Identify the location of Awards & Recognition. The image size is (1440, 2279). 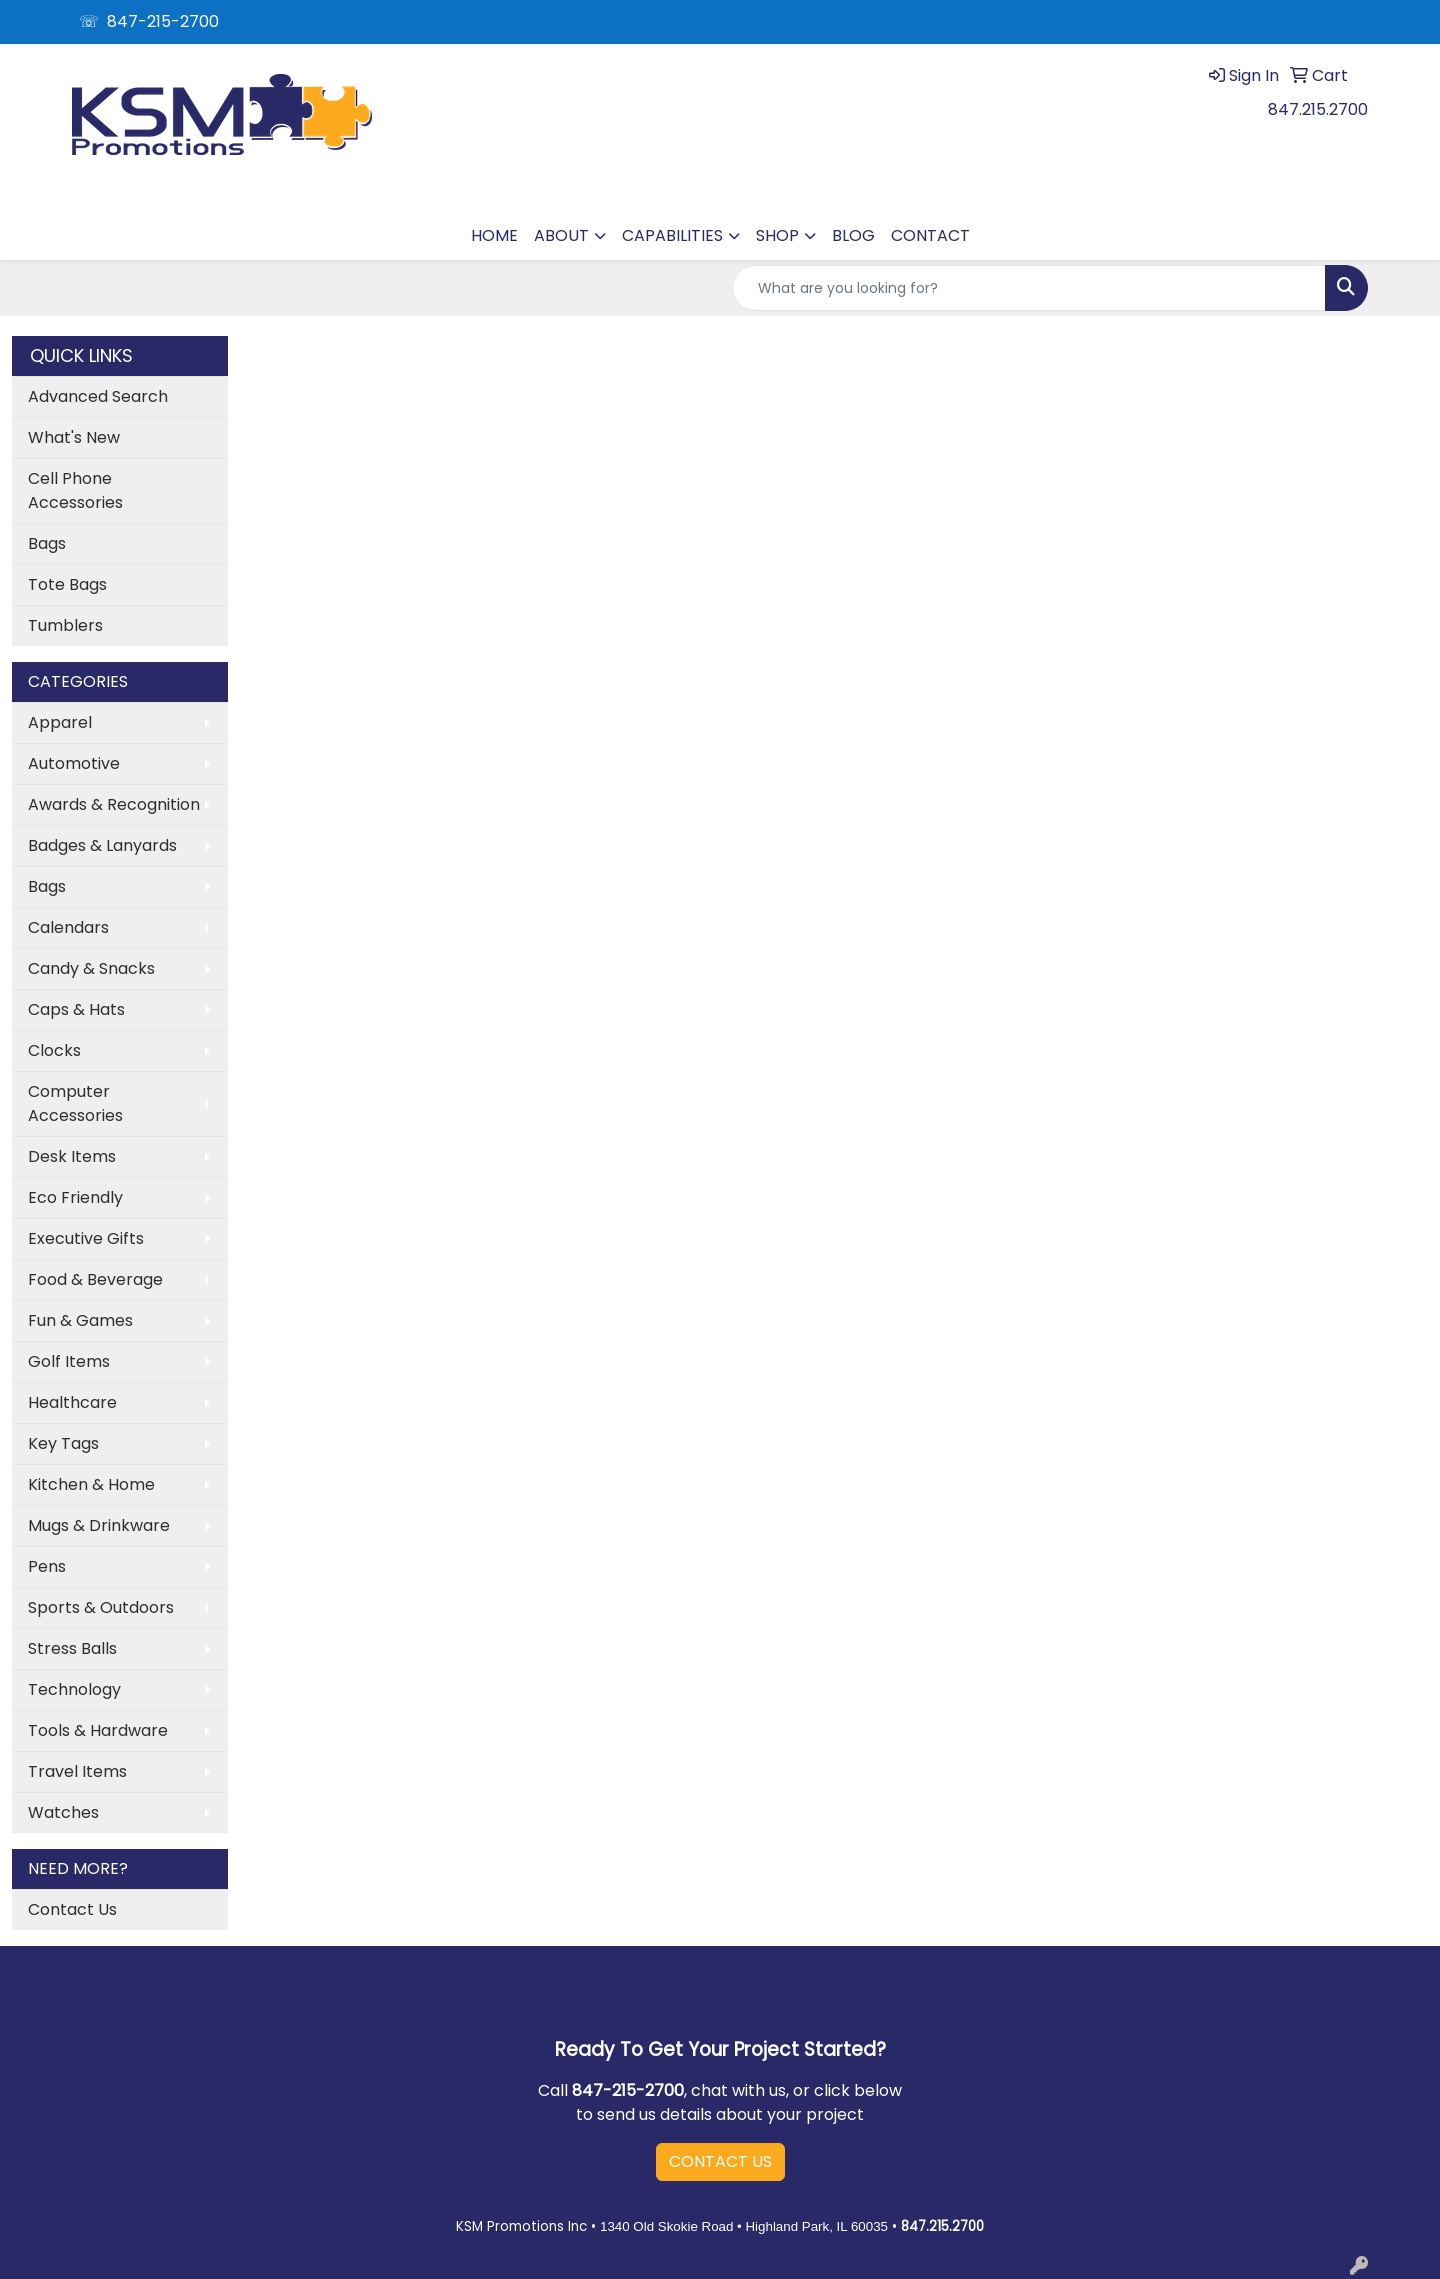
(114, 804).